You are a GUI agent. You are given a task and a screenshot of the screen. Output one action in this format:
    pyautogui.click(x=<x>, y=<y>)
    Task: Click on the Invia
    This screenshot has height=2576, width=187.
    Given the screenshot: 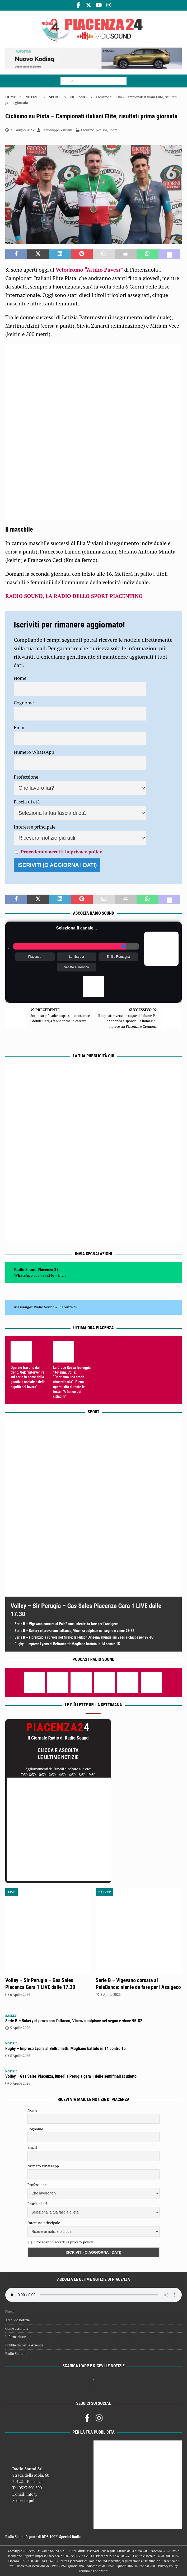 What is the action you would take?
    pyautogui.click(x=62, y=1275)
    